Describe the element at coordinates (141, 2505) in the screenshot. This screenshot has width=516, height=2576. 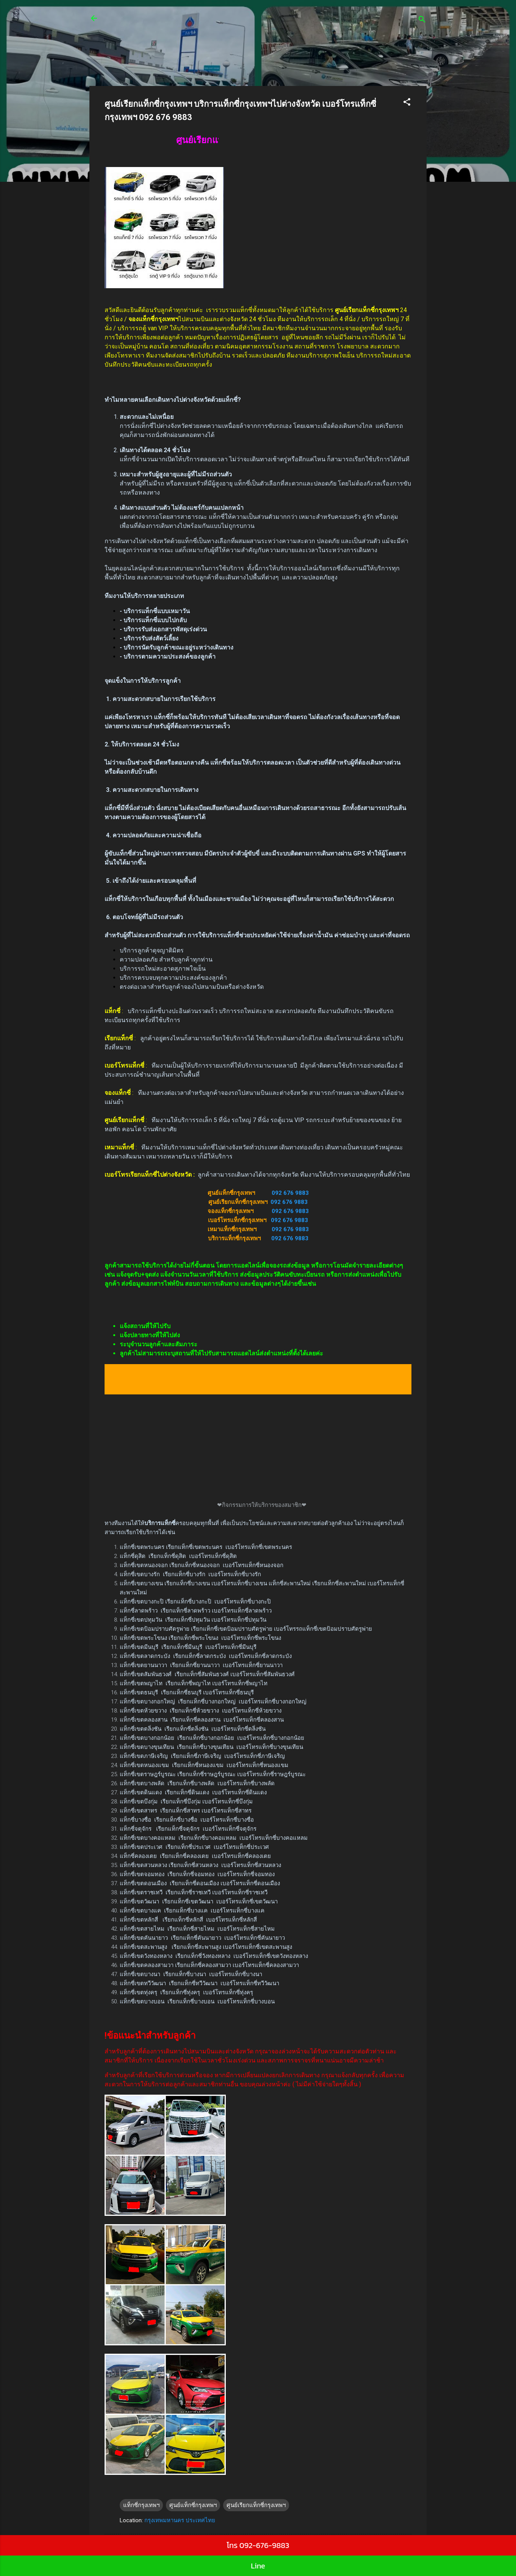
I see `แท็กซี่กรุงเทพฯ` at that location.